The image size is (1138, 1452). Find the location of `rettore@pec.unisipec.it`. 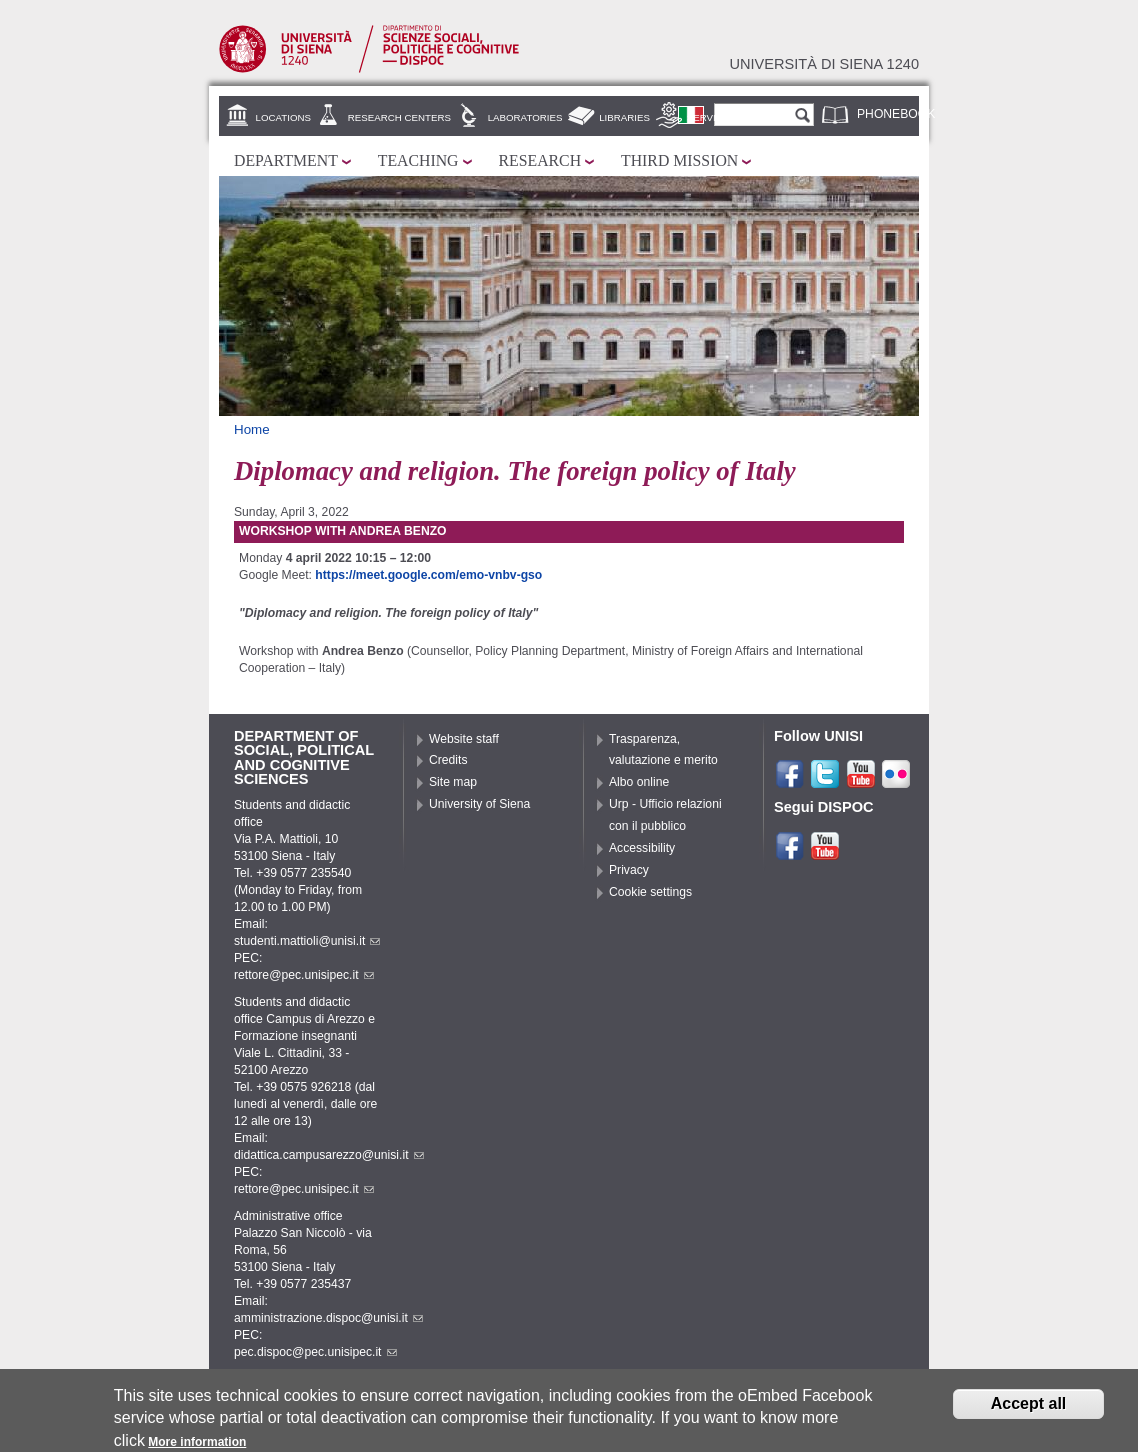

rettore@pec.unisipec.it is located at coordinates (304, 975).